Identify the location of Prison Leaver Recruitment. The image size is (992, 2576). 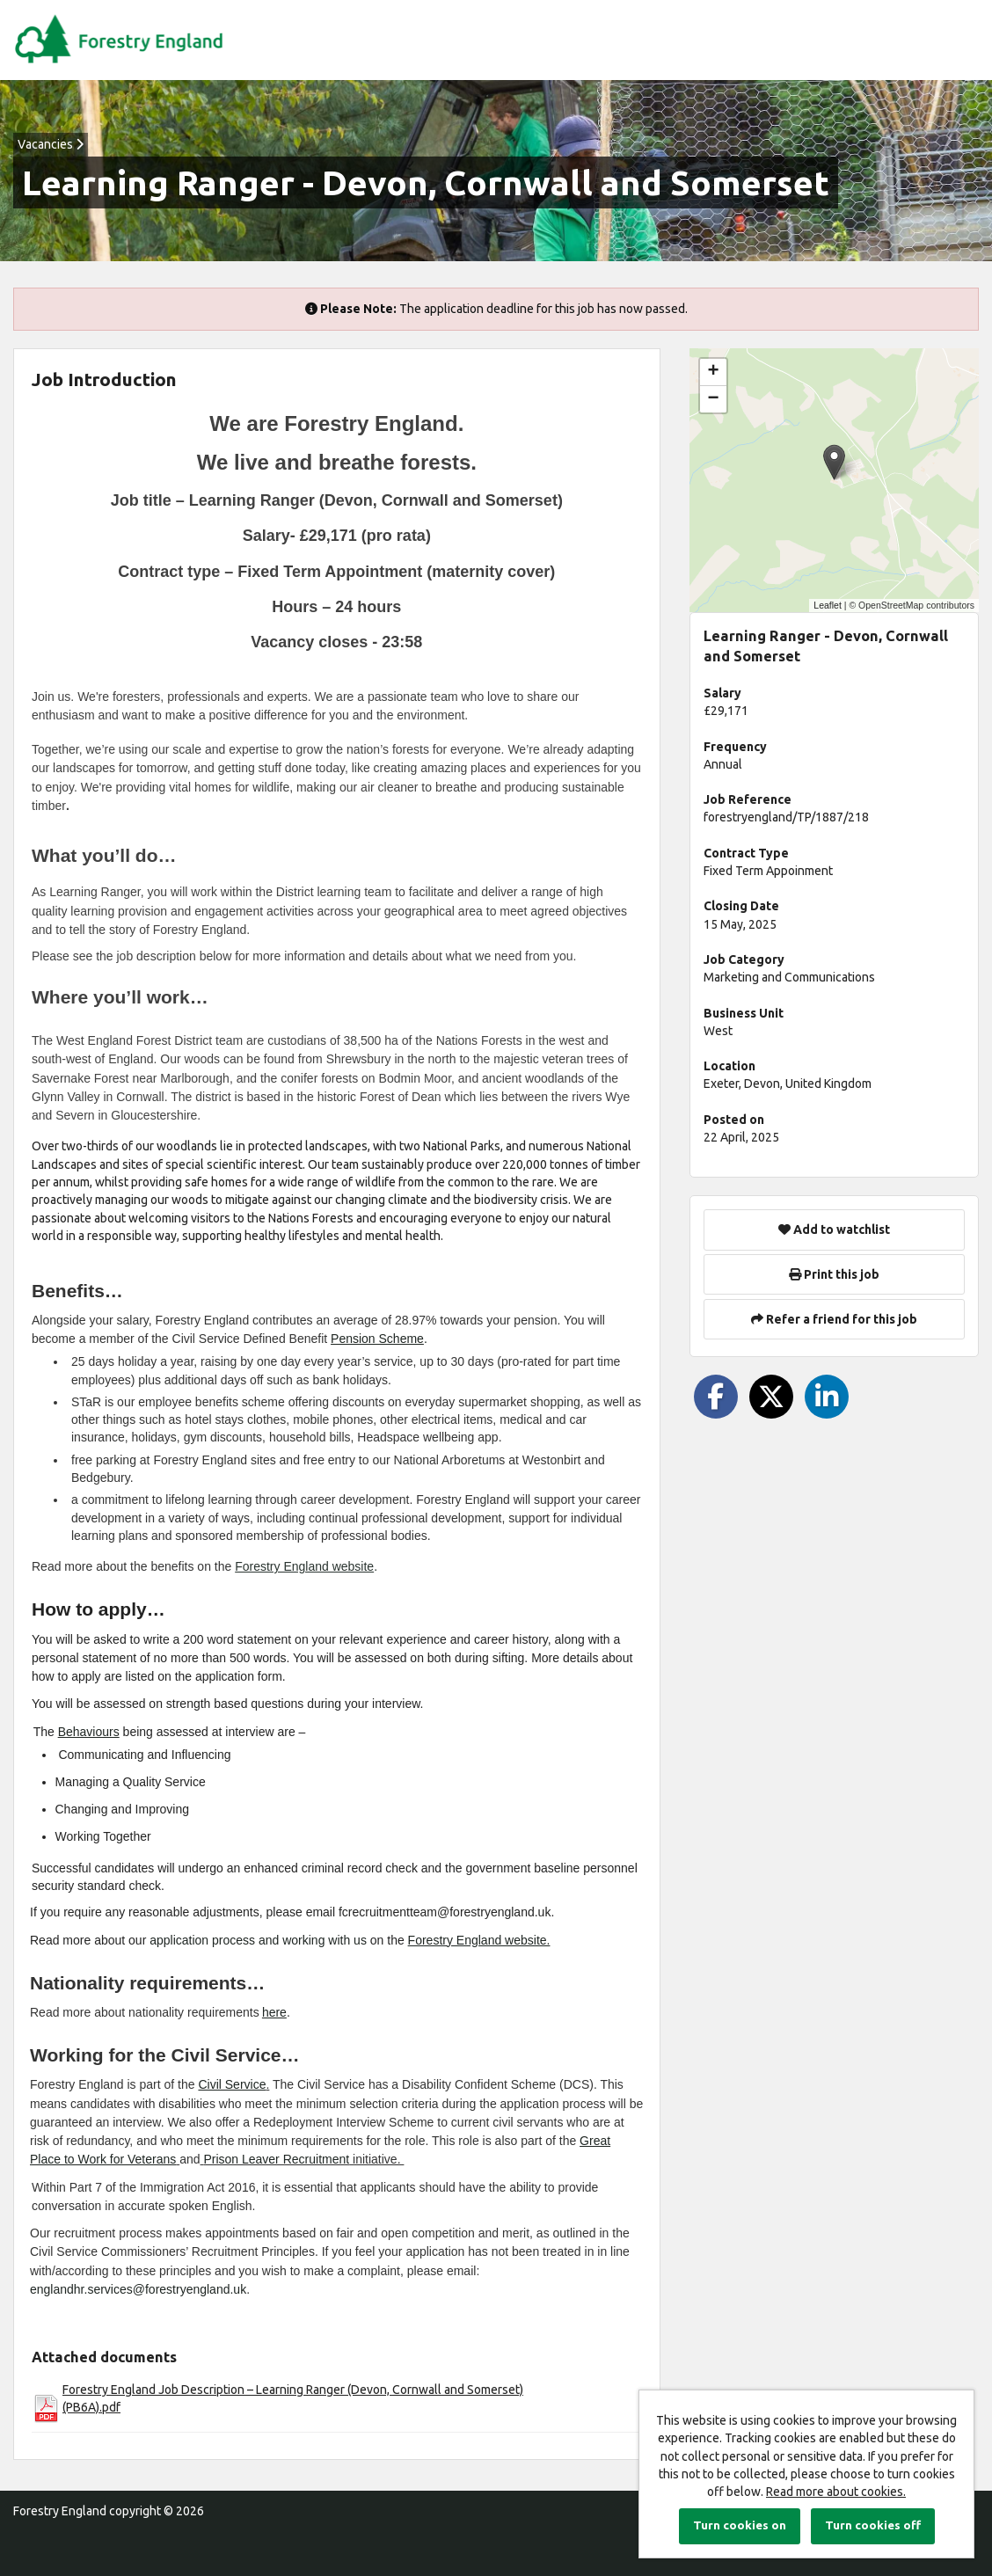
(276, 2159).